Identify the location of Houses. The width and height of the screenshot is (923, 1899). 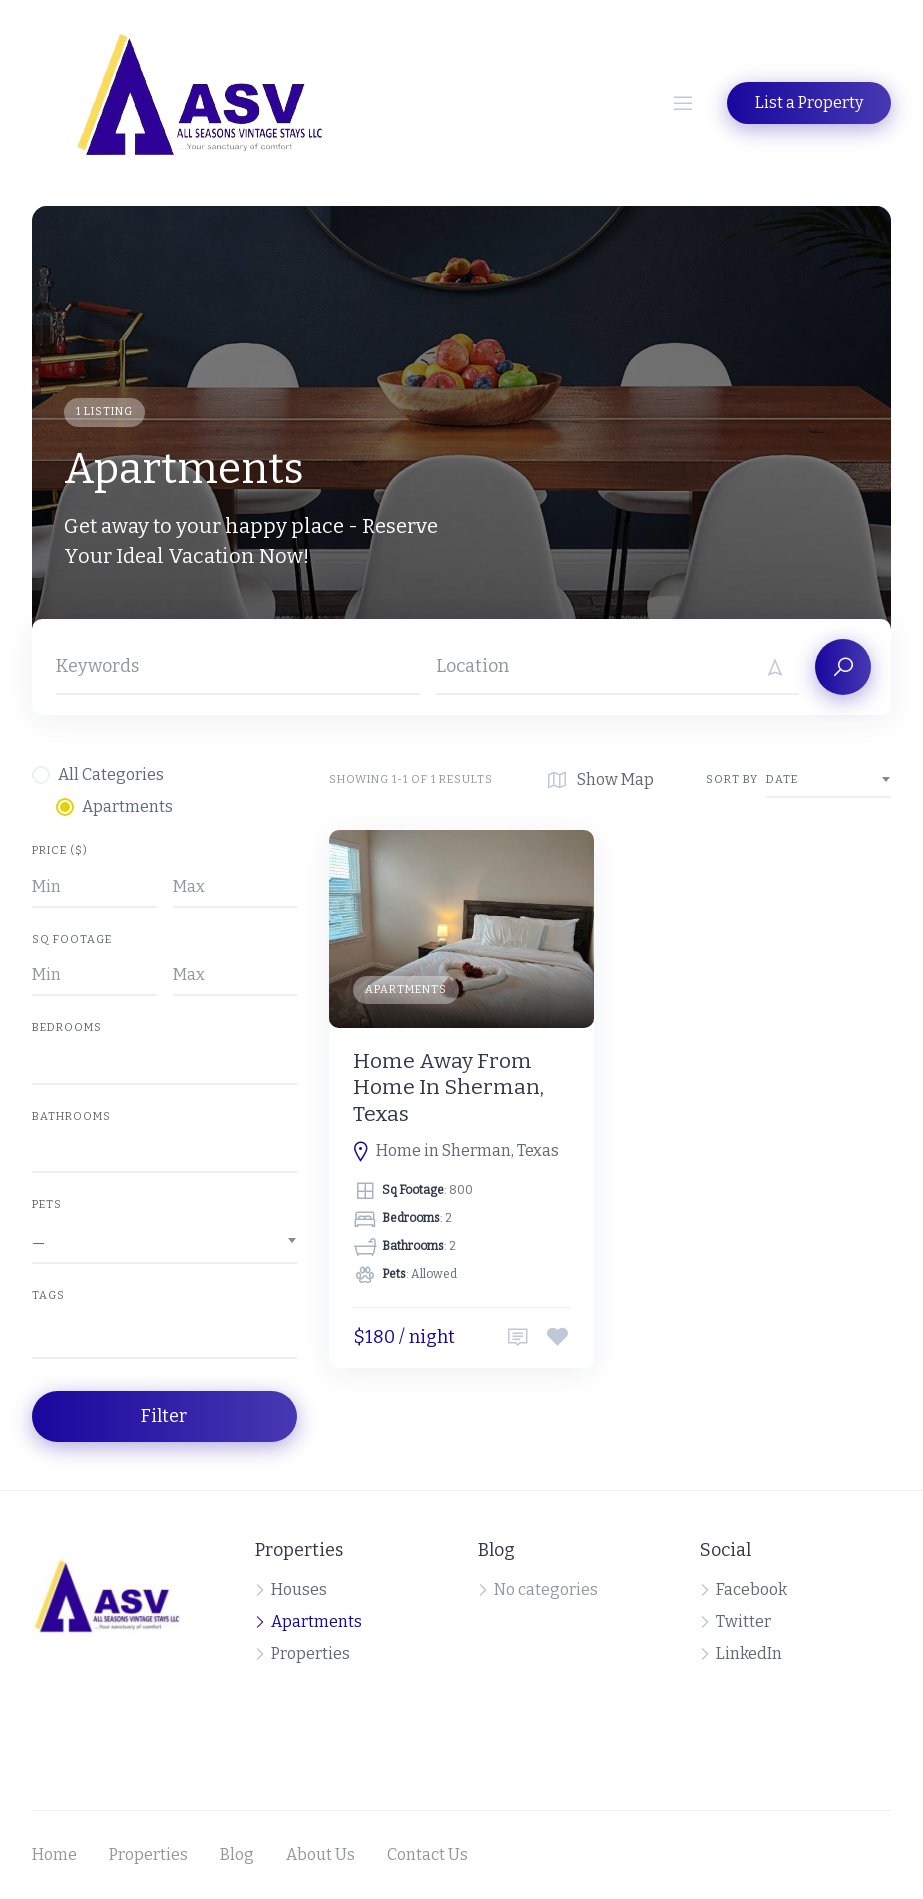
(299, 1589).